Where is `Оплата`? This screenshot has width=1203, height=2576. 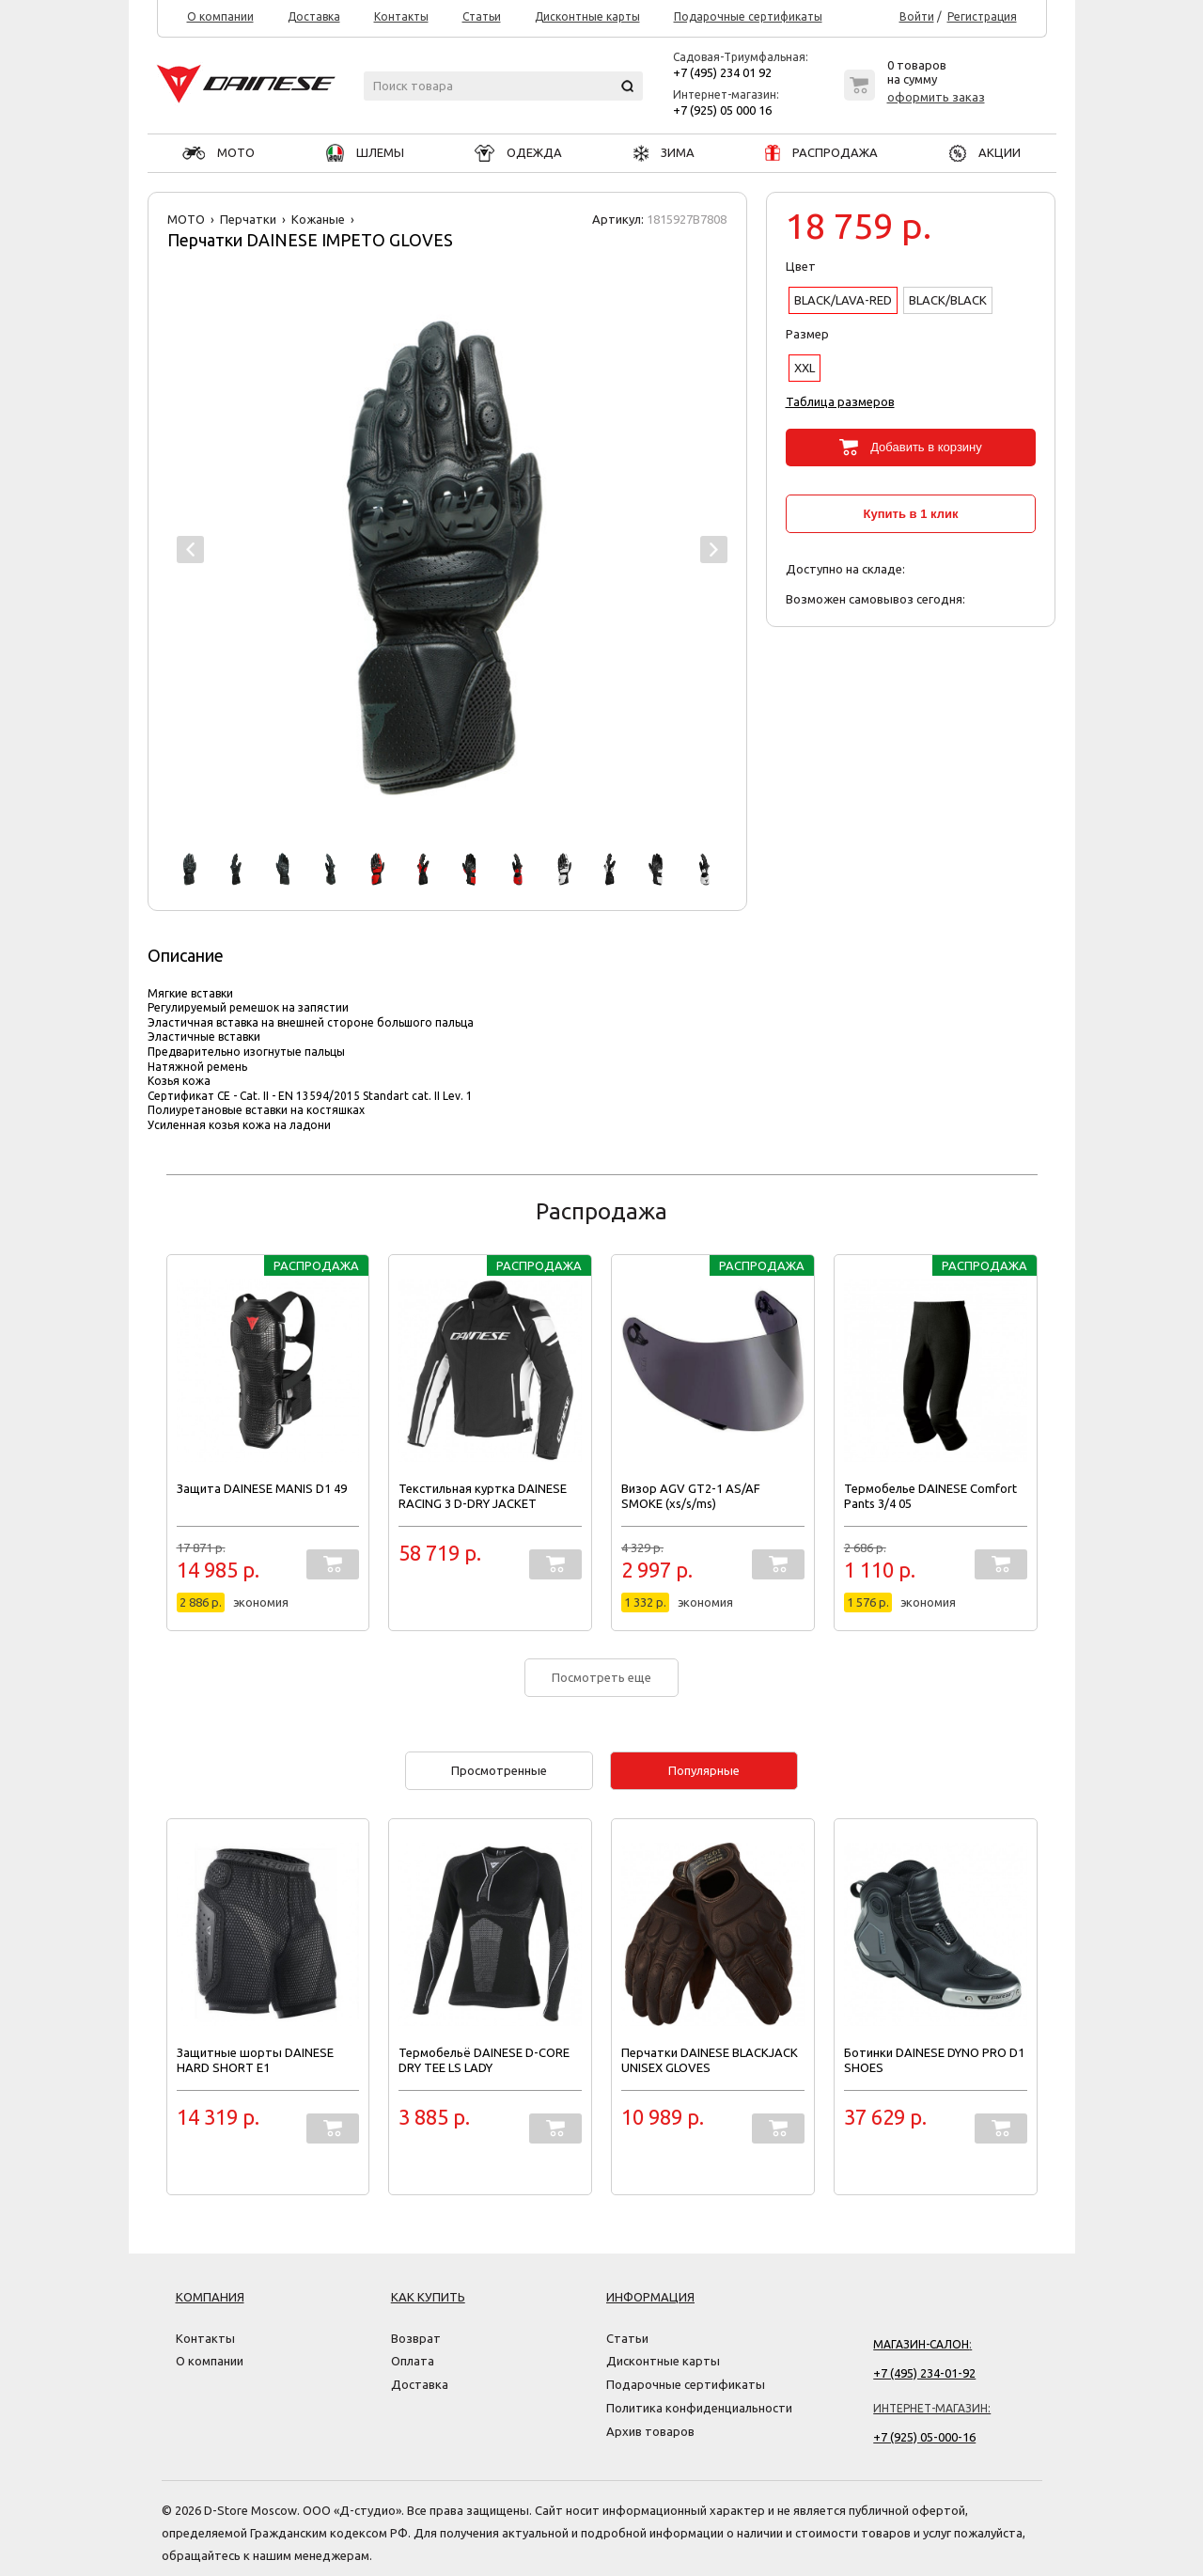
Оплата is located at coordinates (412, 2360).